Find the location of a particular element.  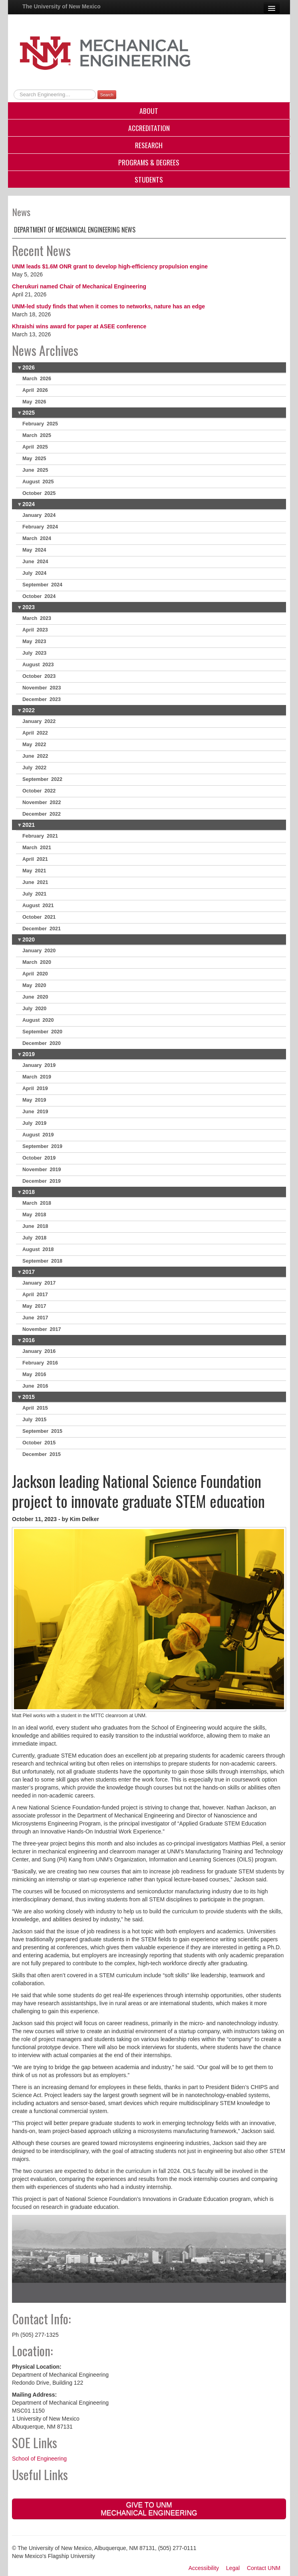

April 2017 is located at coordinates (35, 1294).